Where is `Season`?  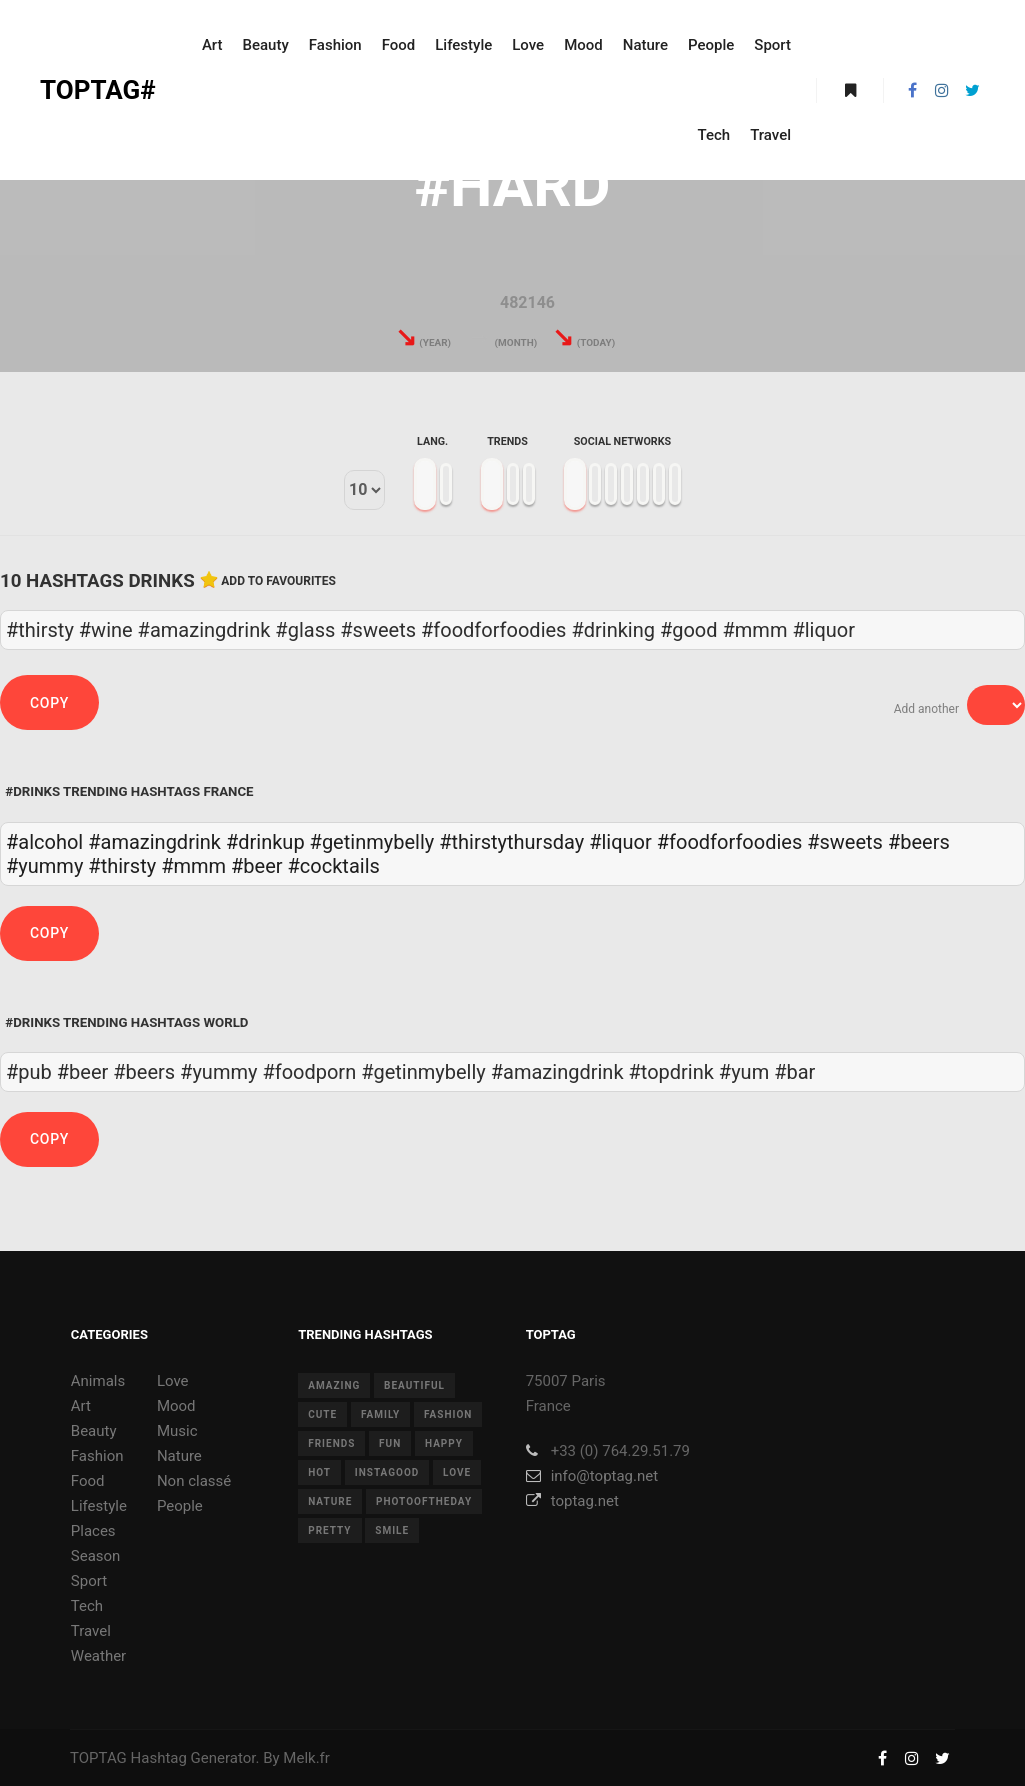
Season is located at coordinates (96, 1556).